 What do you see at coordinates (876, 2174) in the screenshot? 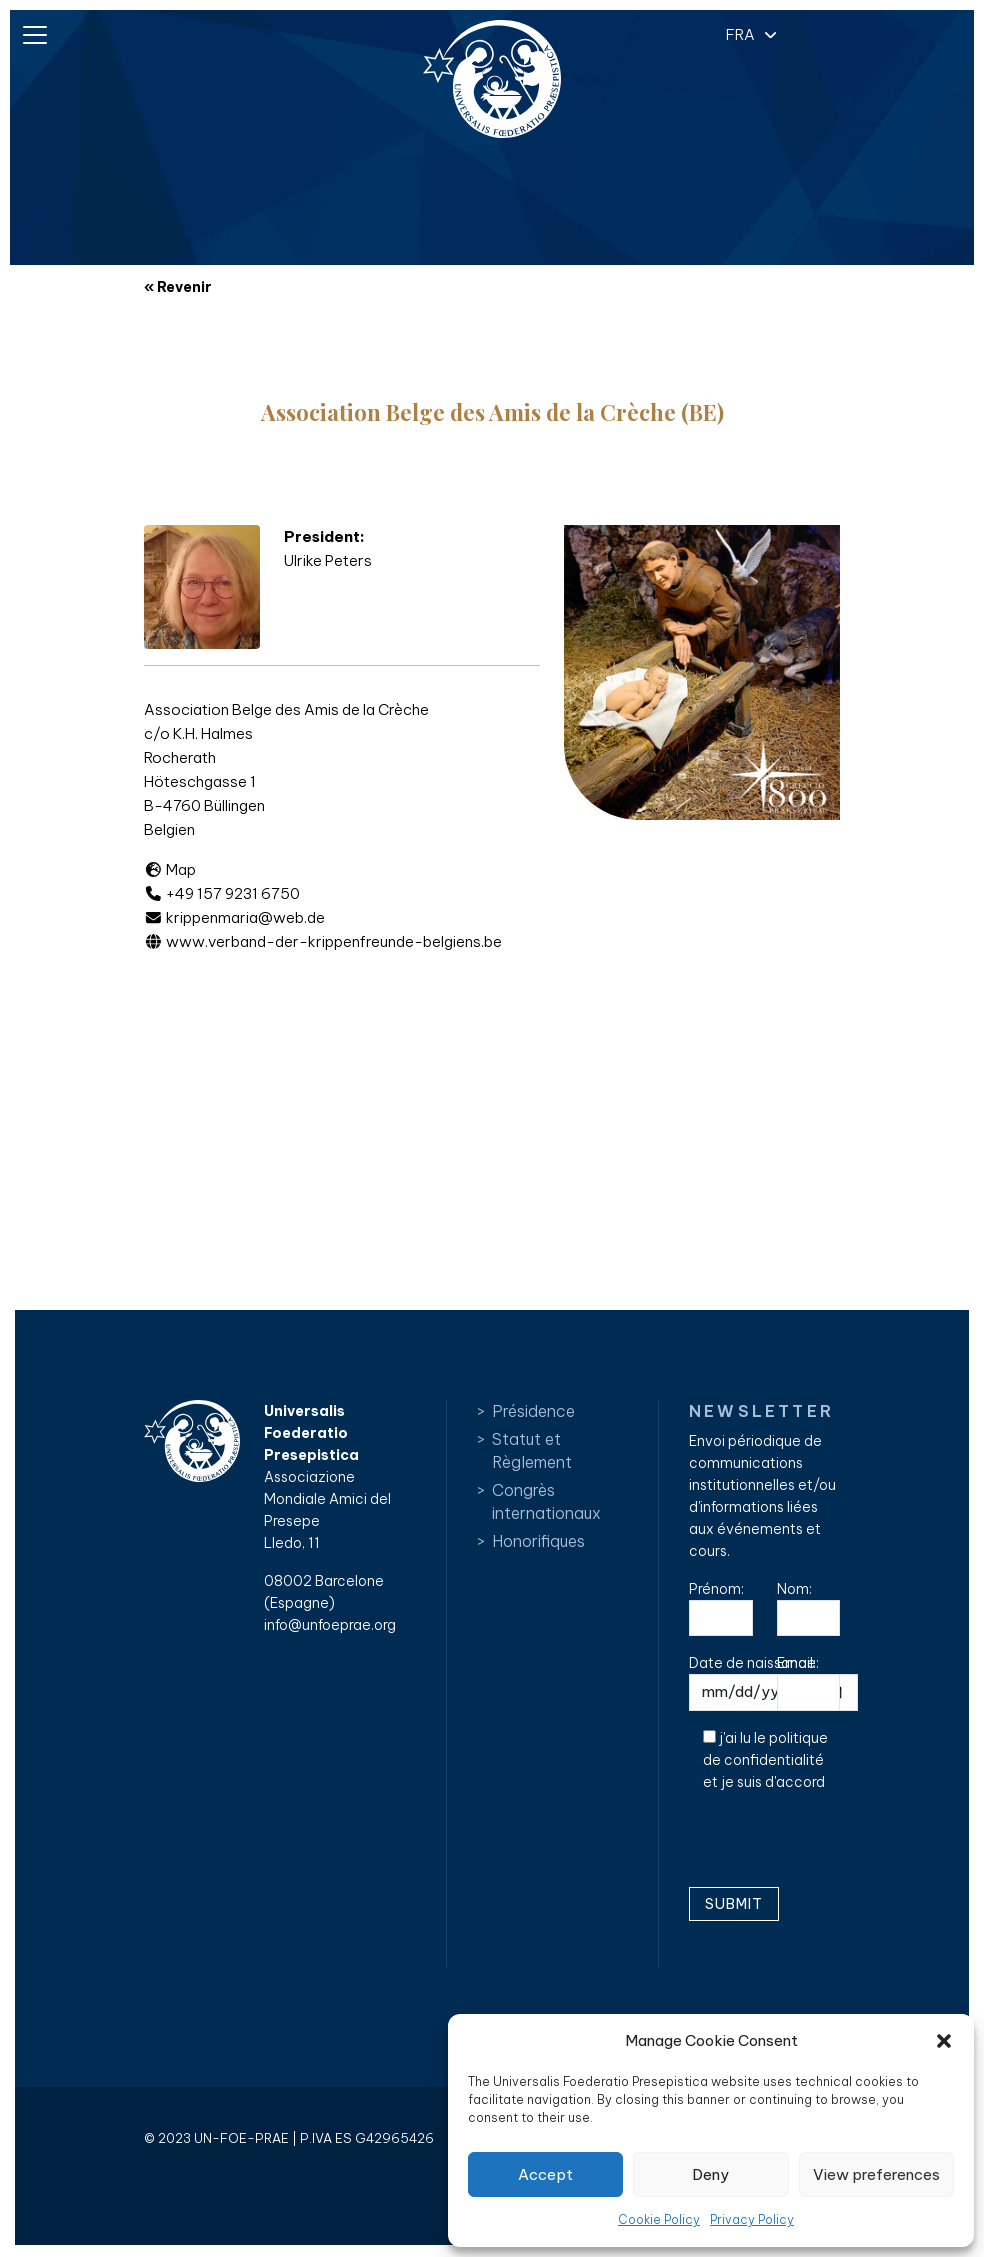
I see `View preferences` at bounding box center [876, 2174].